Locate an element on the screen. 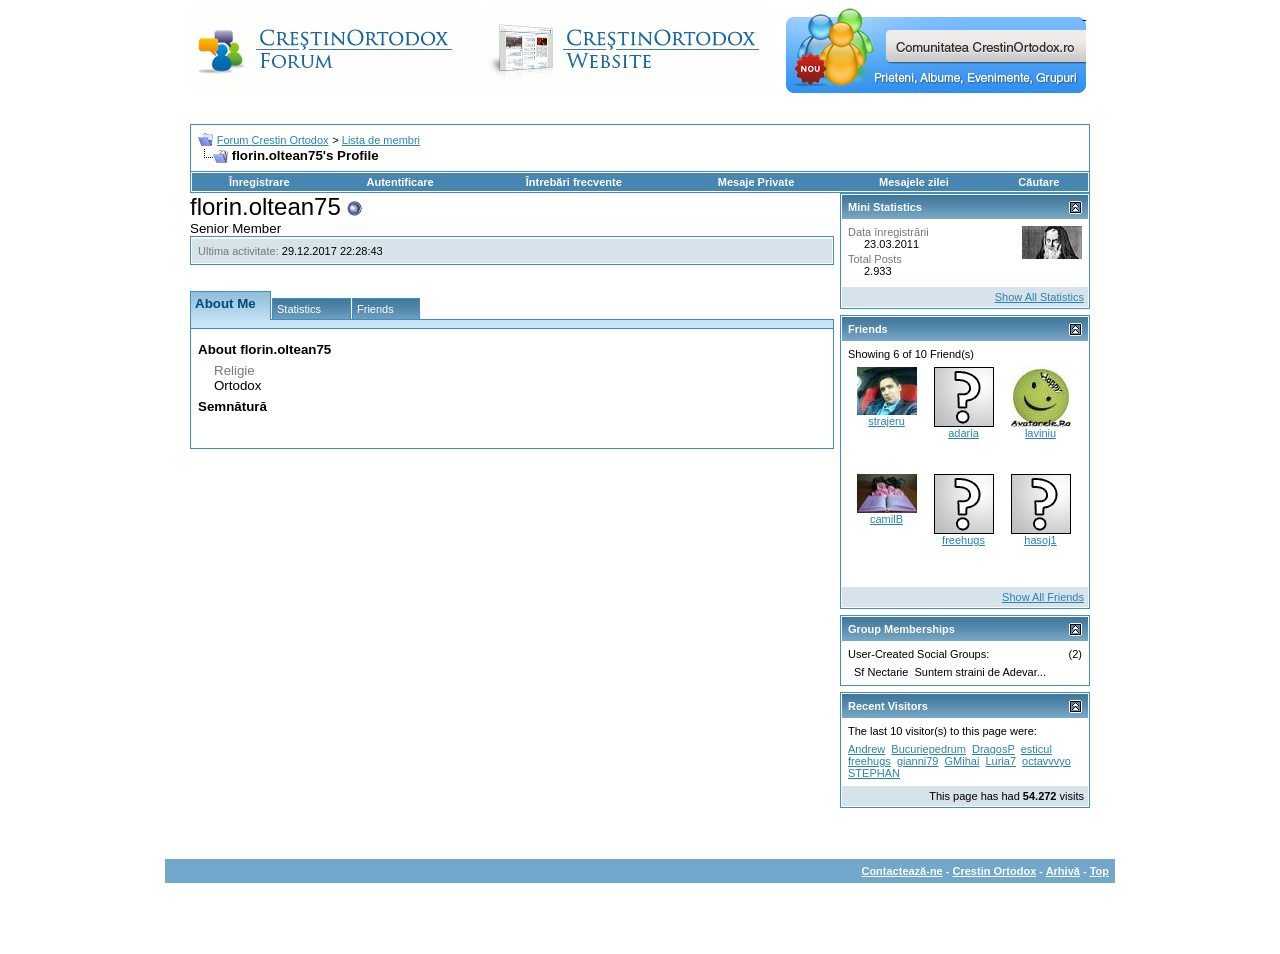 This screenshot has width=1280, height=954. gianni79 is located at coordinates (918, 761).